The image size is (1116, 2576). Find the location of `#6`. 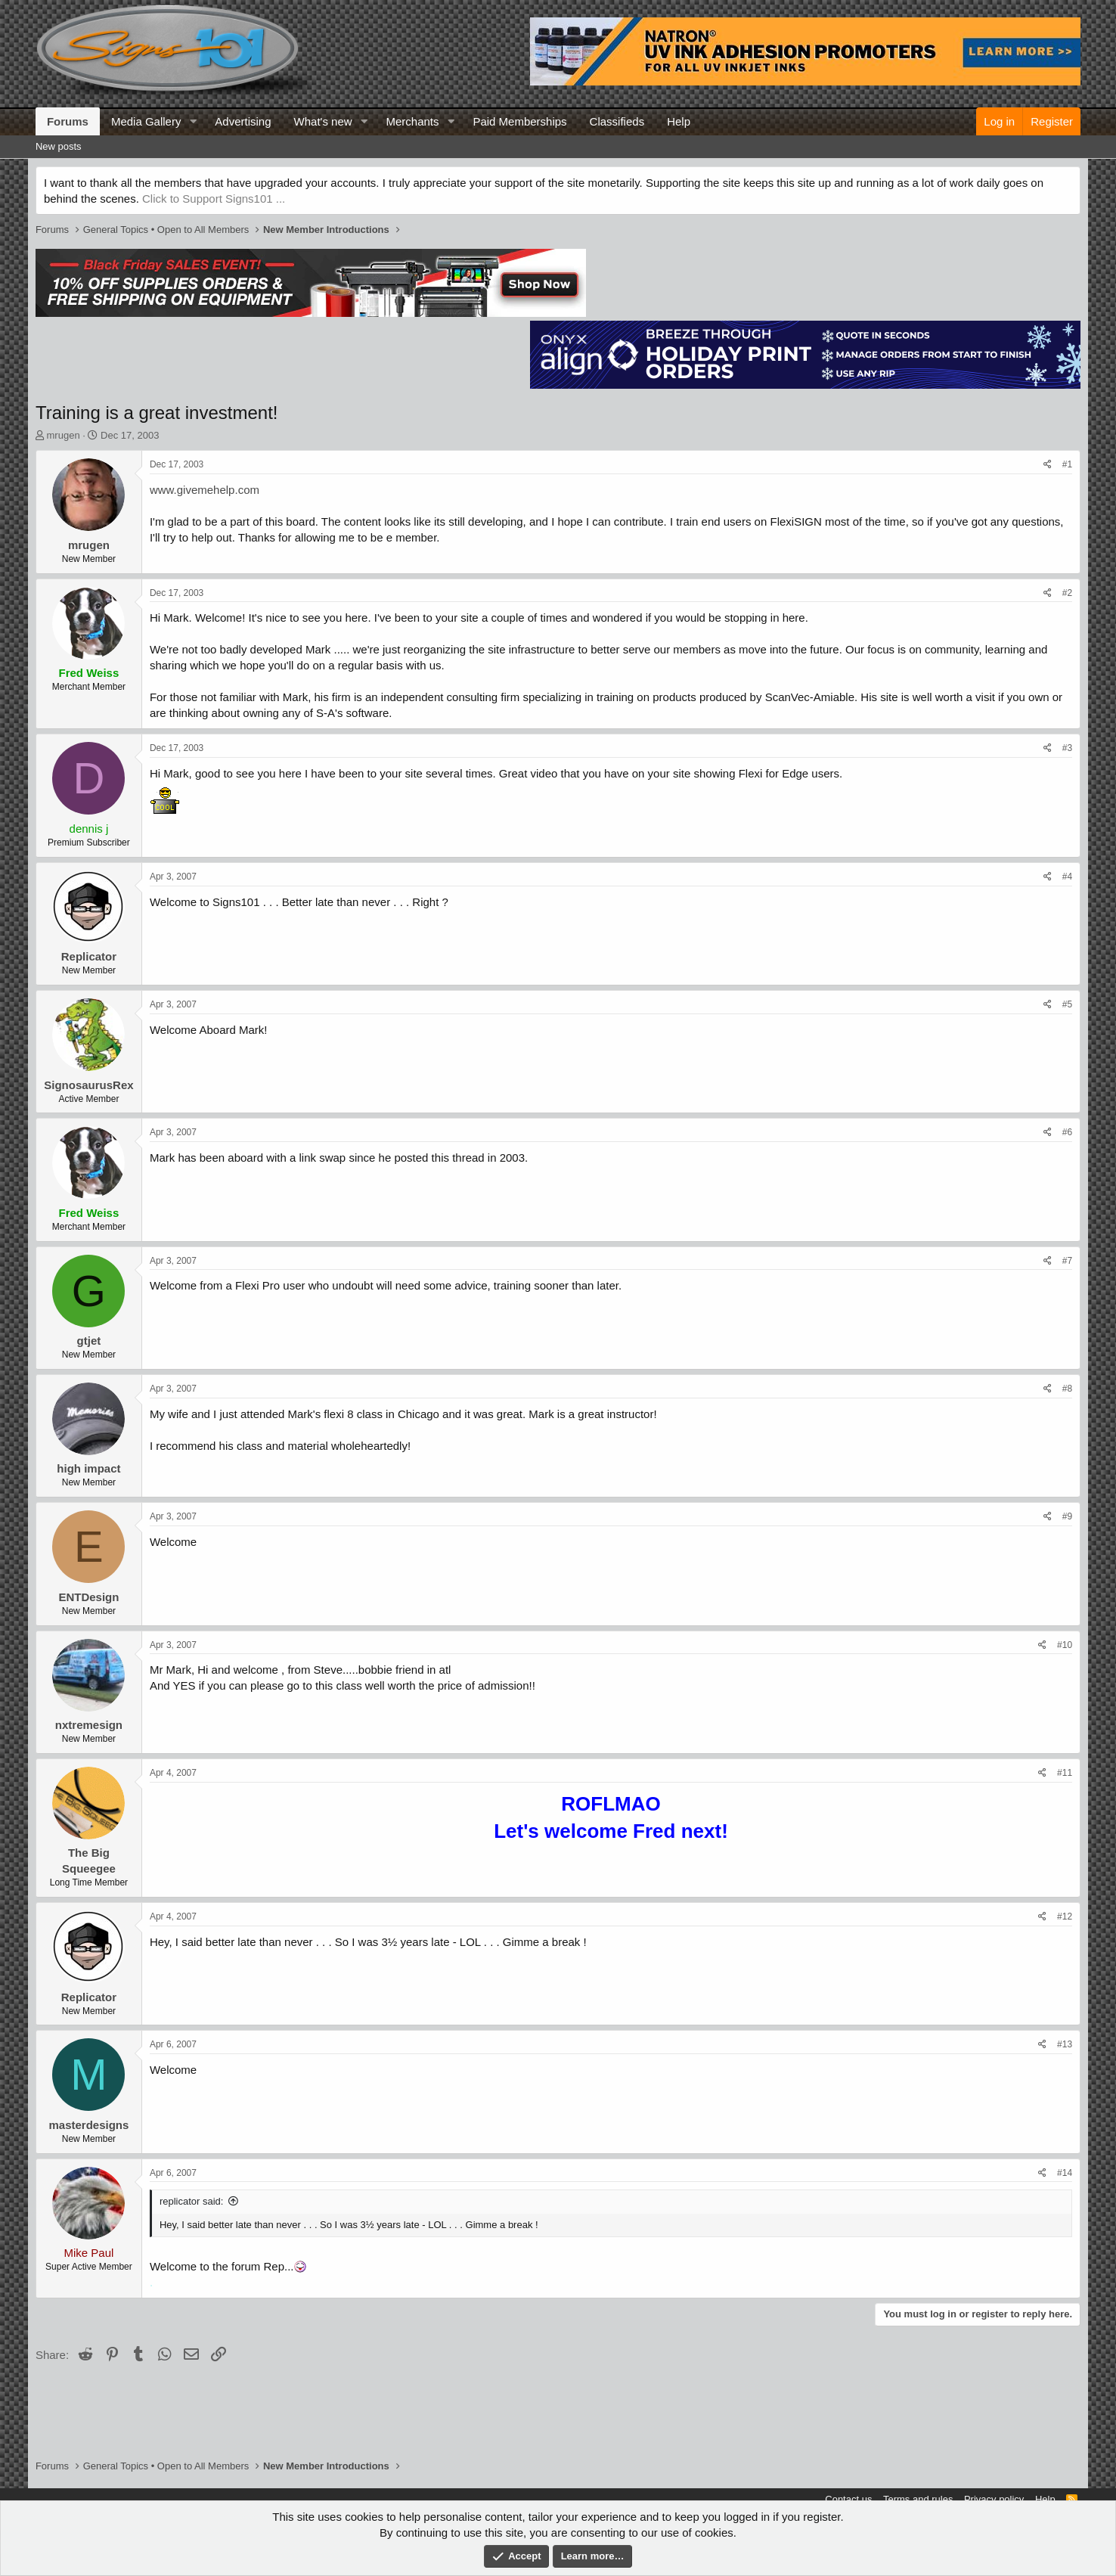

#6 is located at coordinates (1067, 1132).